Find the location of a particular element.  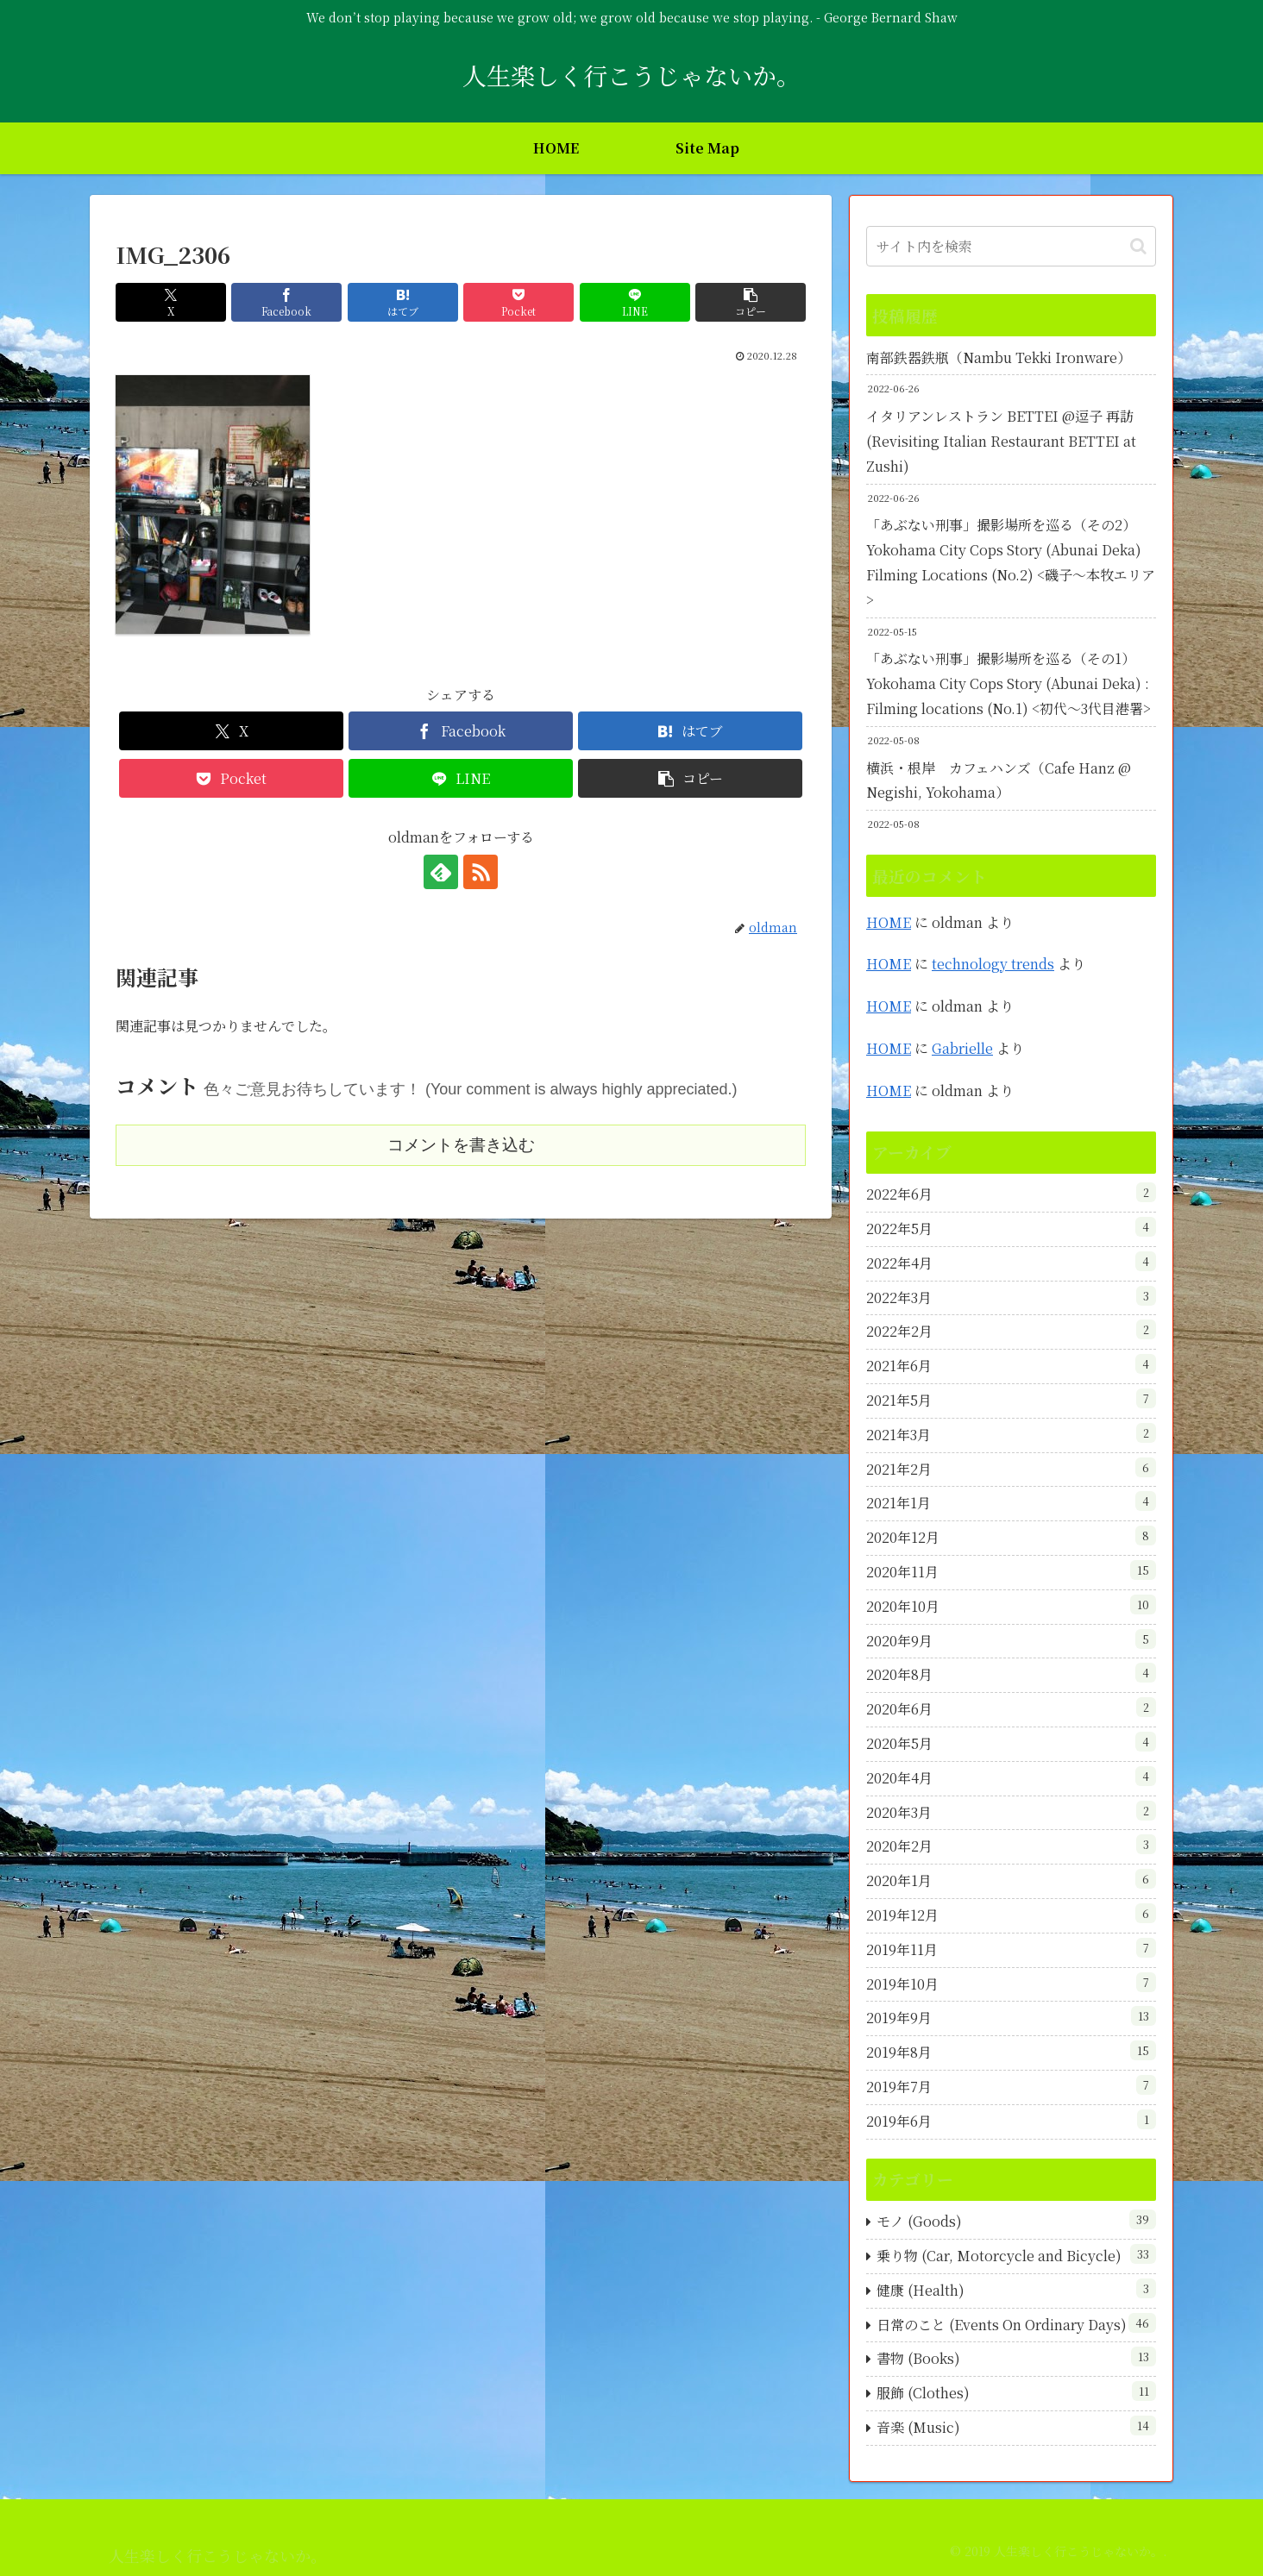

横浜・根岸 カフェハンズ（Cafe Hanz @ Negishi, Yokohama） is located at coordinates (998, 780).